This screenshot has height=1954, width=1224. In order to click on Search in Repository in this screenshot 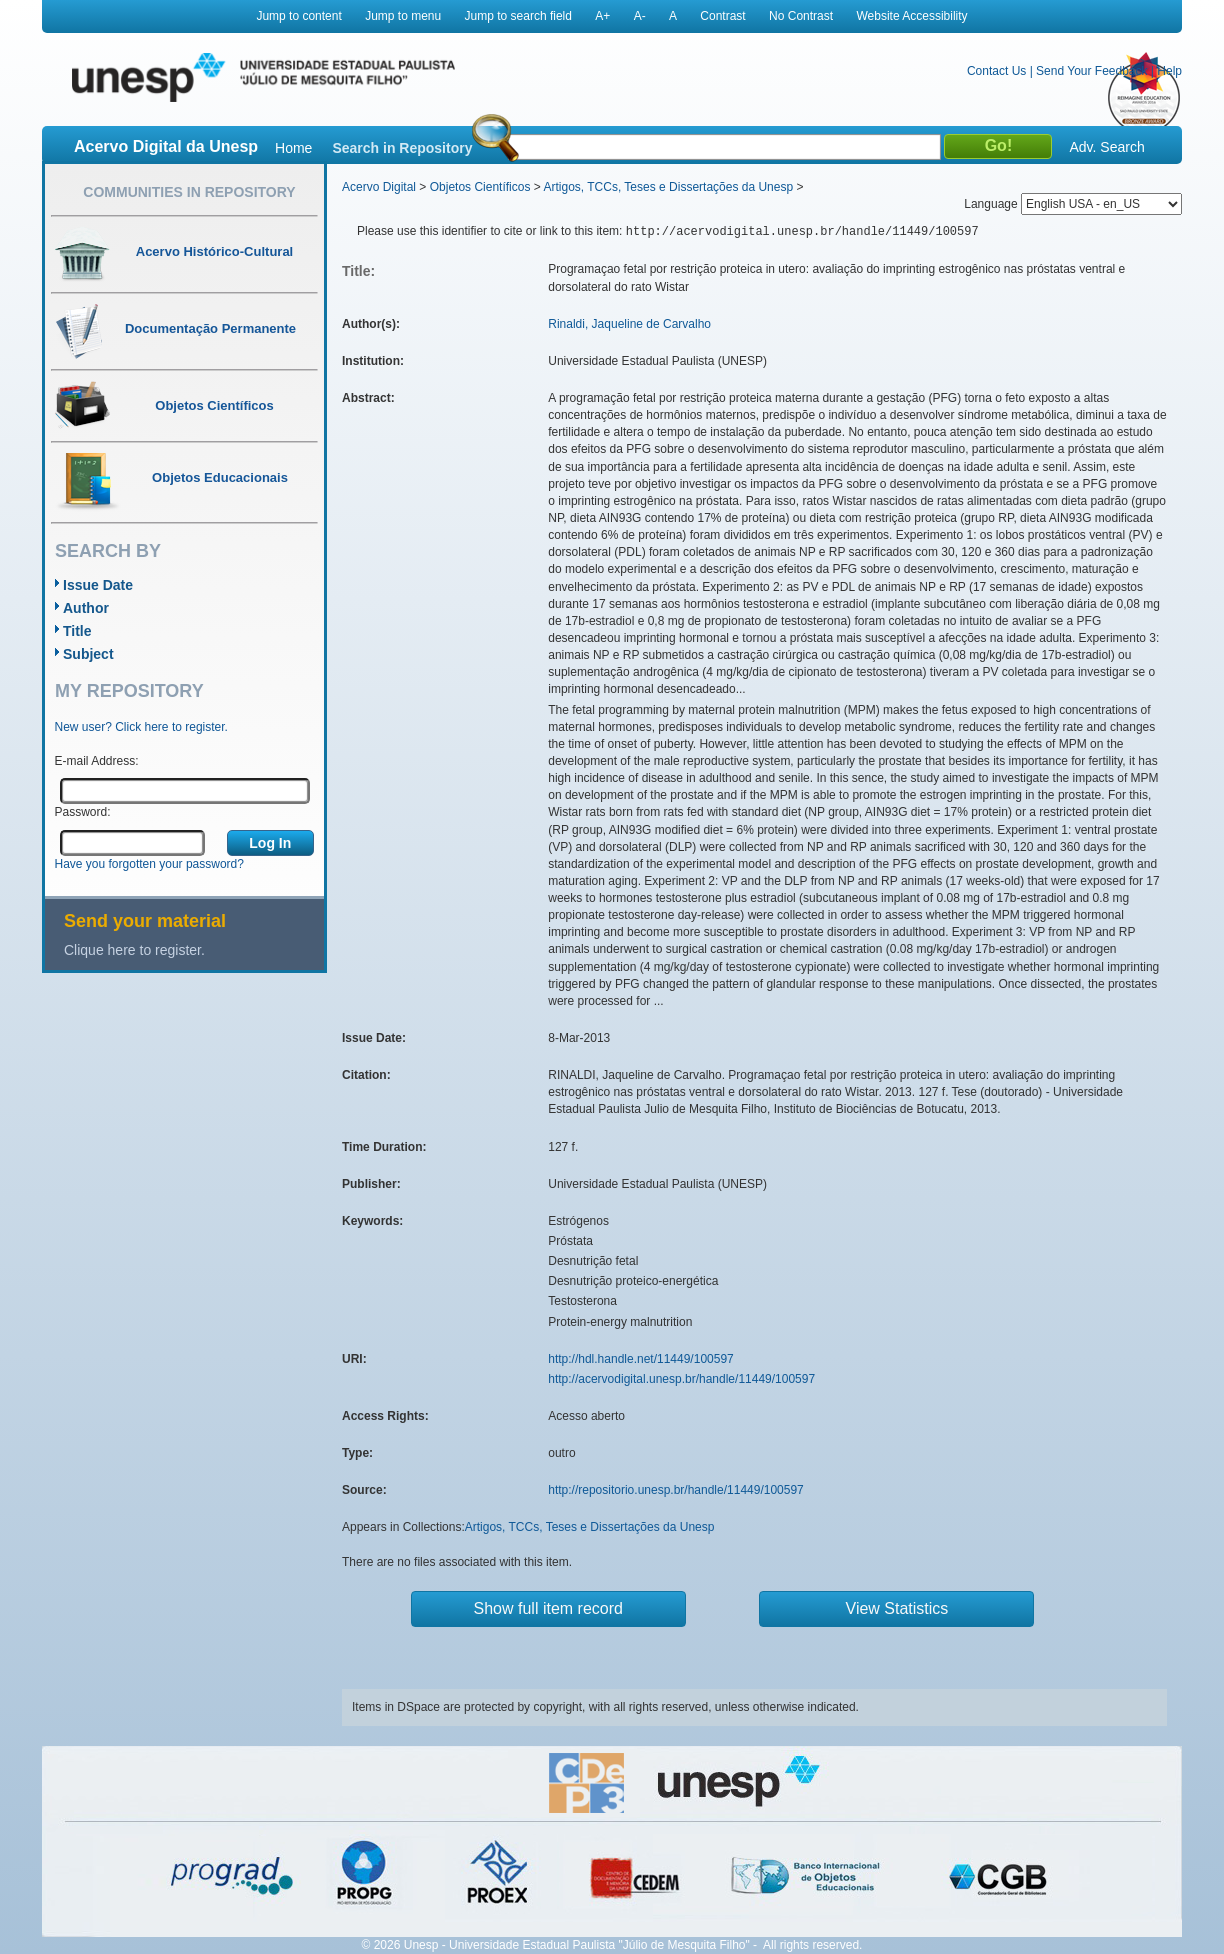, I will do `click(402, 148)`.